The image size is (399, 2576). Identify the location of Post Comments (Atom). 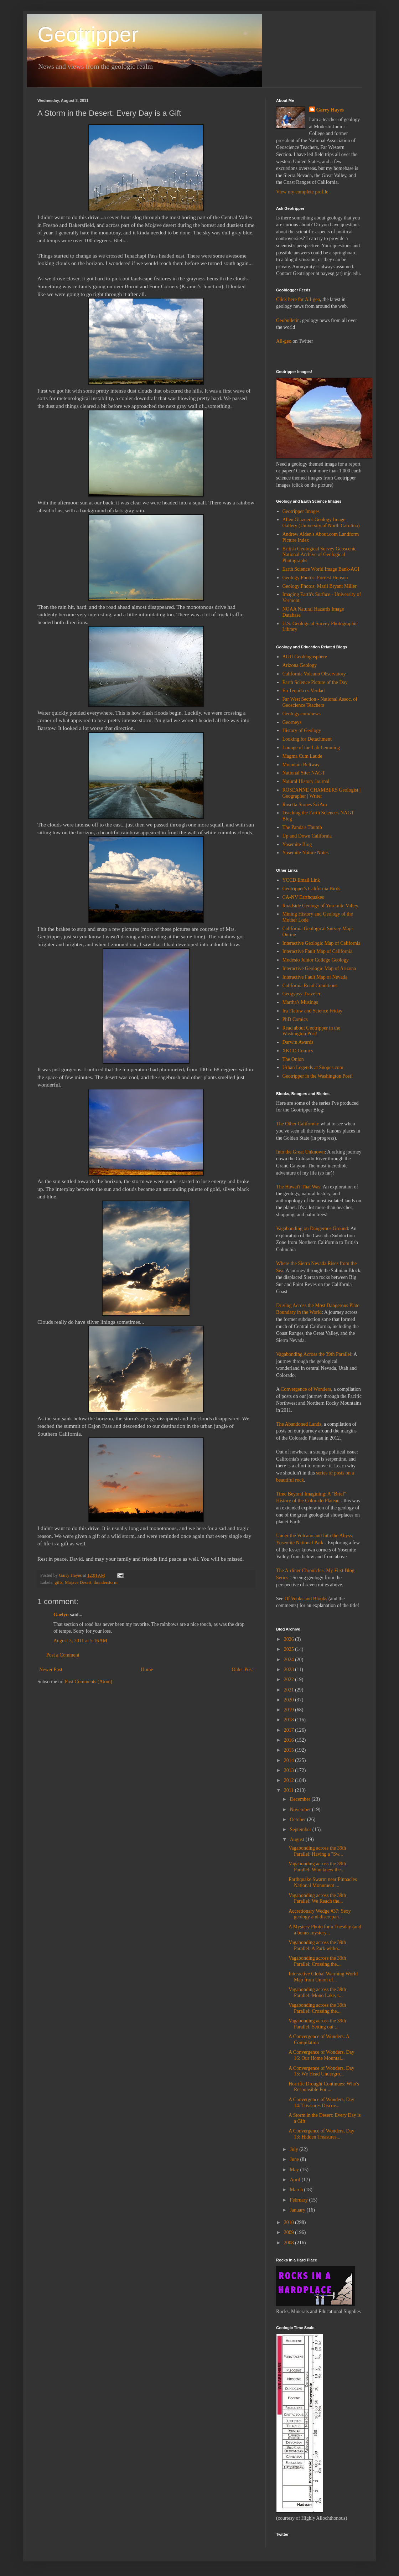
(88, 1681).